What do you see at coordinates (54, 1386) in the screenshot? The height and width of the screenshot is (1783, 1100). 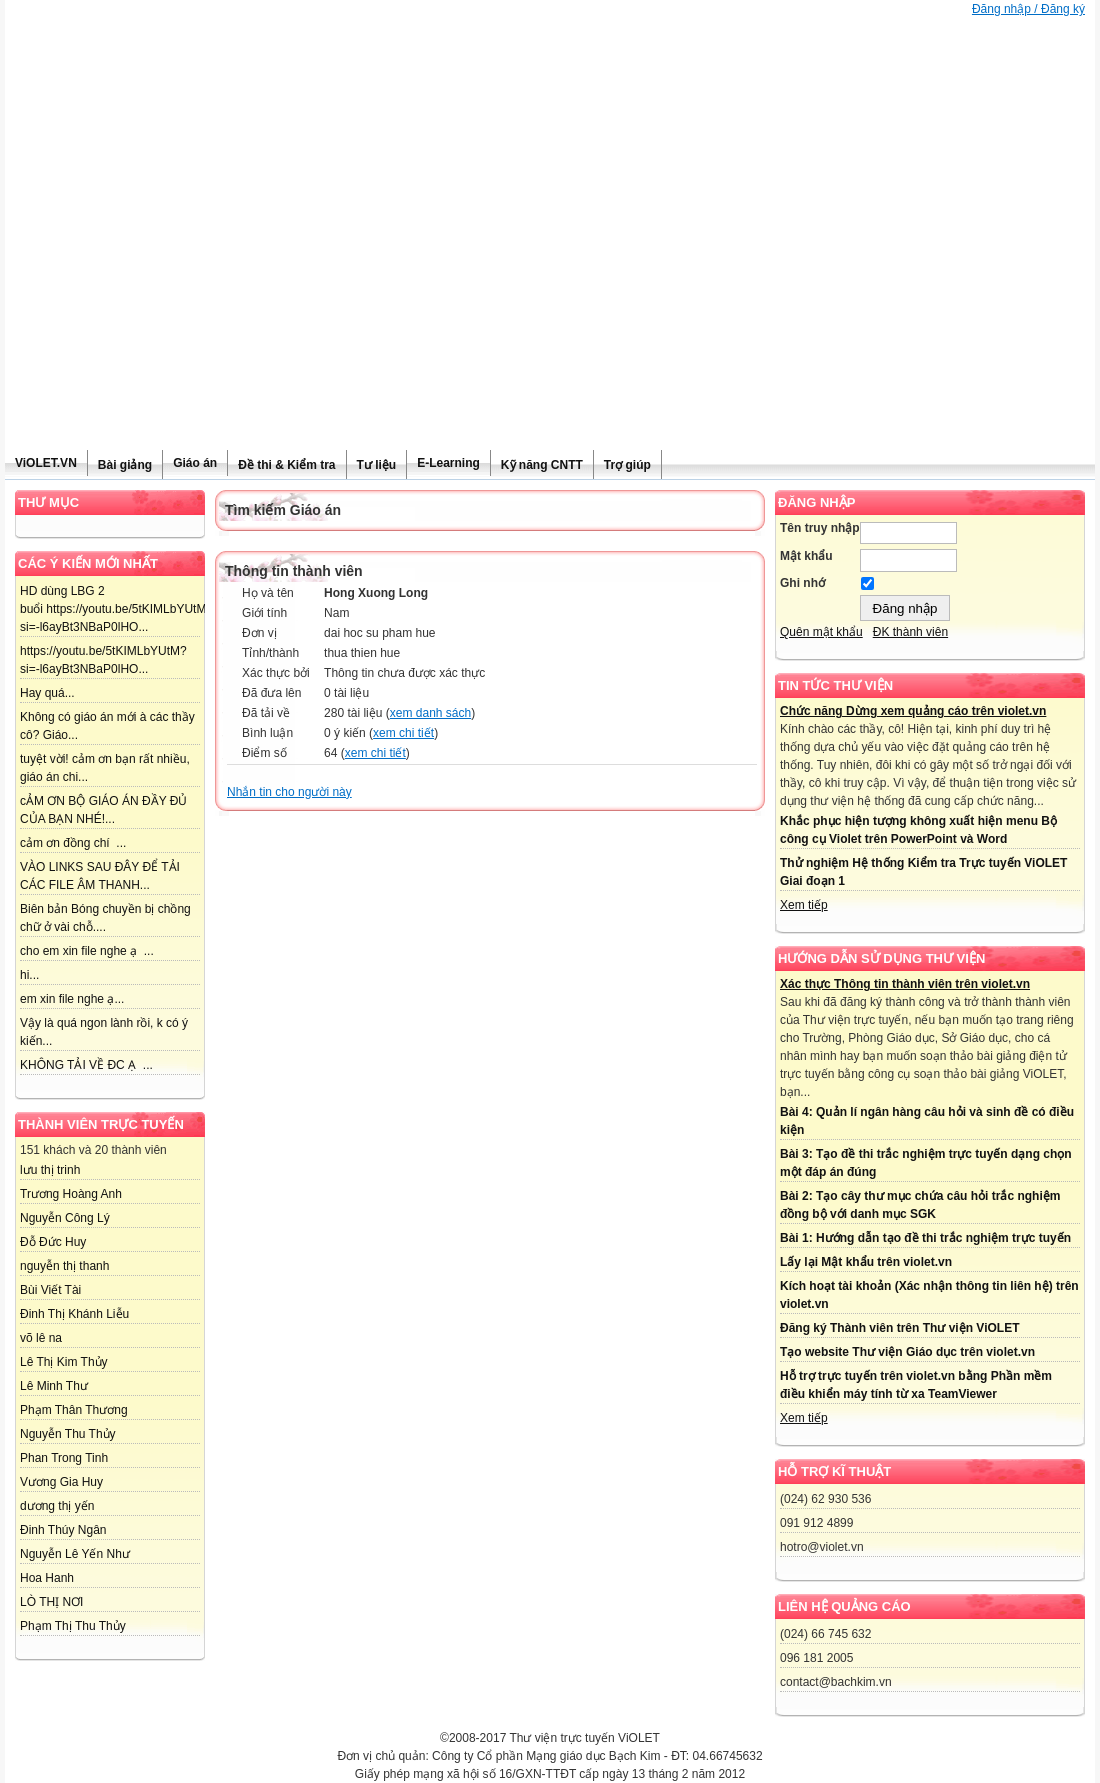 I see `Lê Minh Thư` at bounding box center [54, 1386].